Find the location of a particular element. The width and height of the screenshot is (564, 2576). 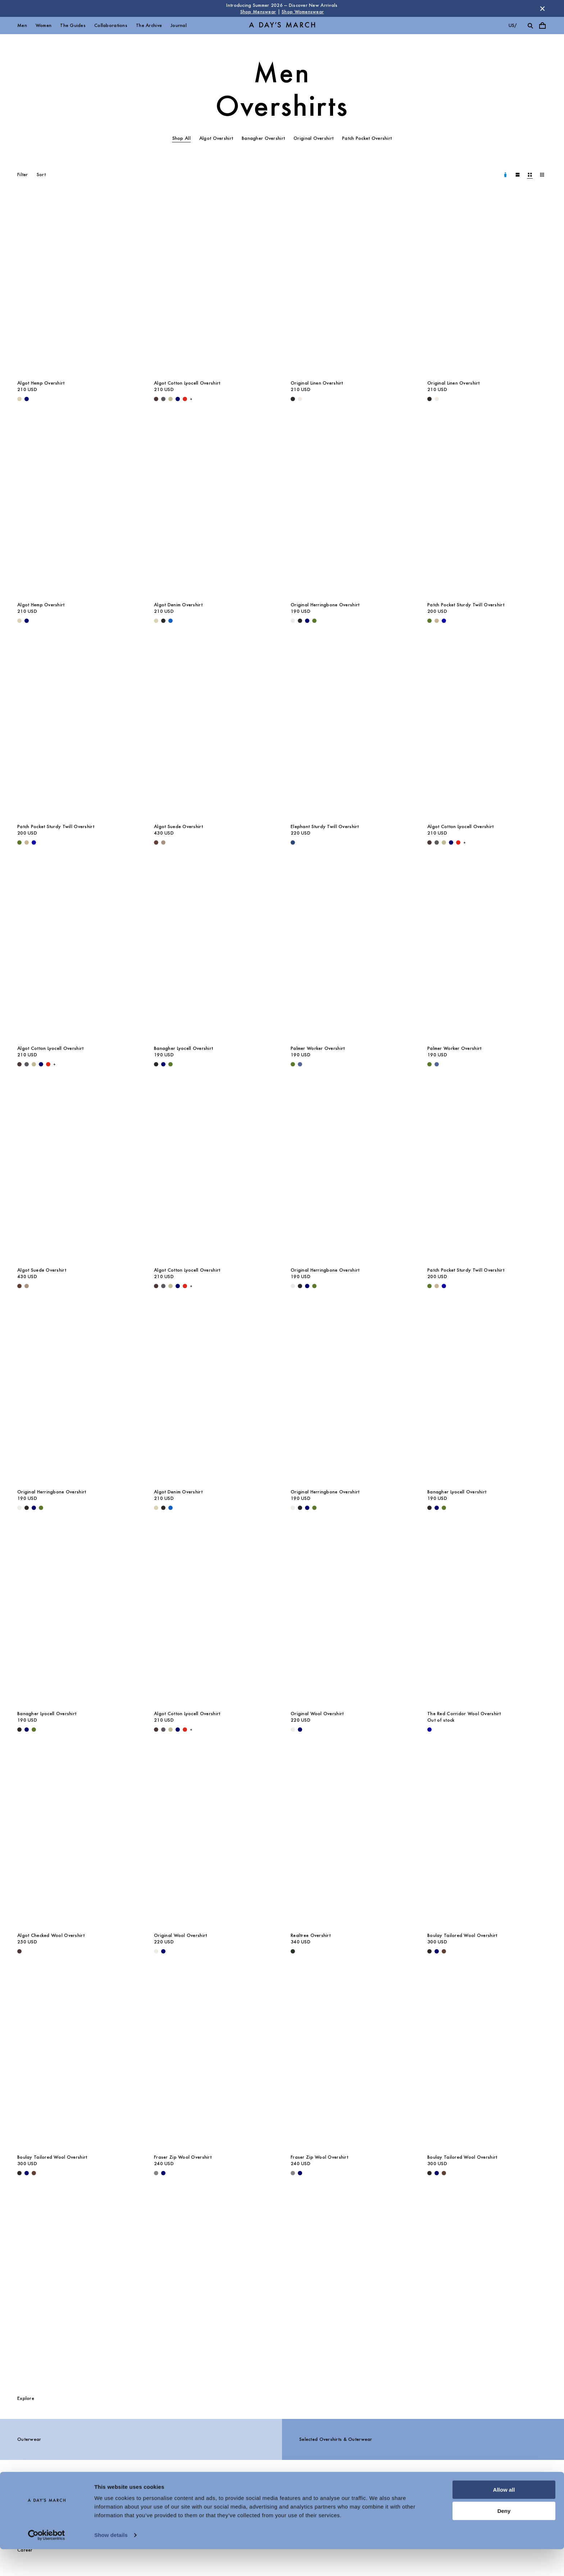

Palmer Worker Overshirt is located at coordinates (318, 1048).